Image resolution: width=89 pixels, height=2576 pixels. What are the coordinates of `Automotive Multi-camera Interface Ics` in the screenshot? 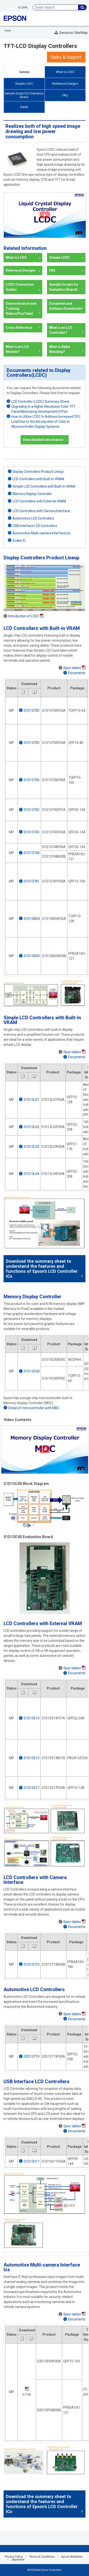 It's located at (41, 533).